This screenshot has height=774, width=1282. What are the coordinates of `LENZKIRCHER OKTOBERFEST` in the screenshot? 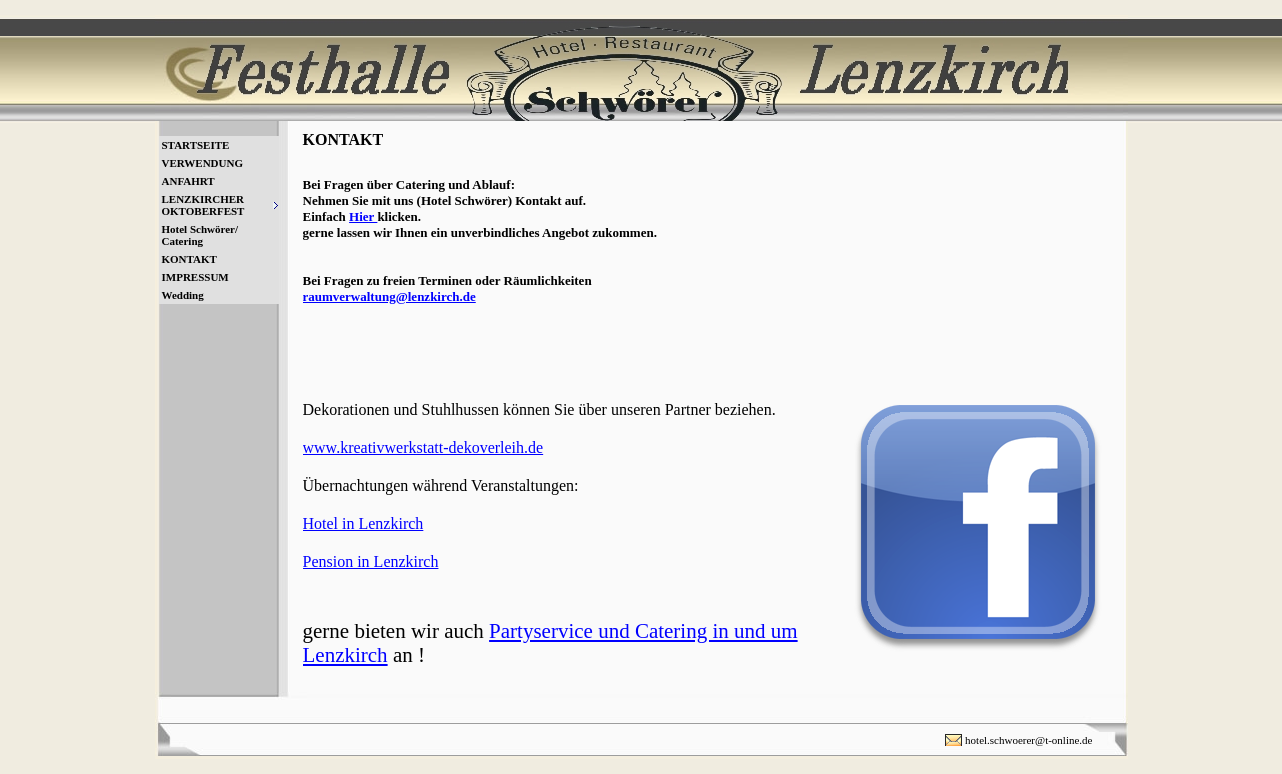 It's located at (203, 205).